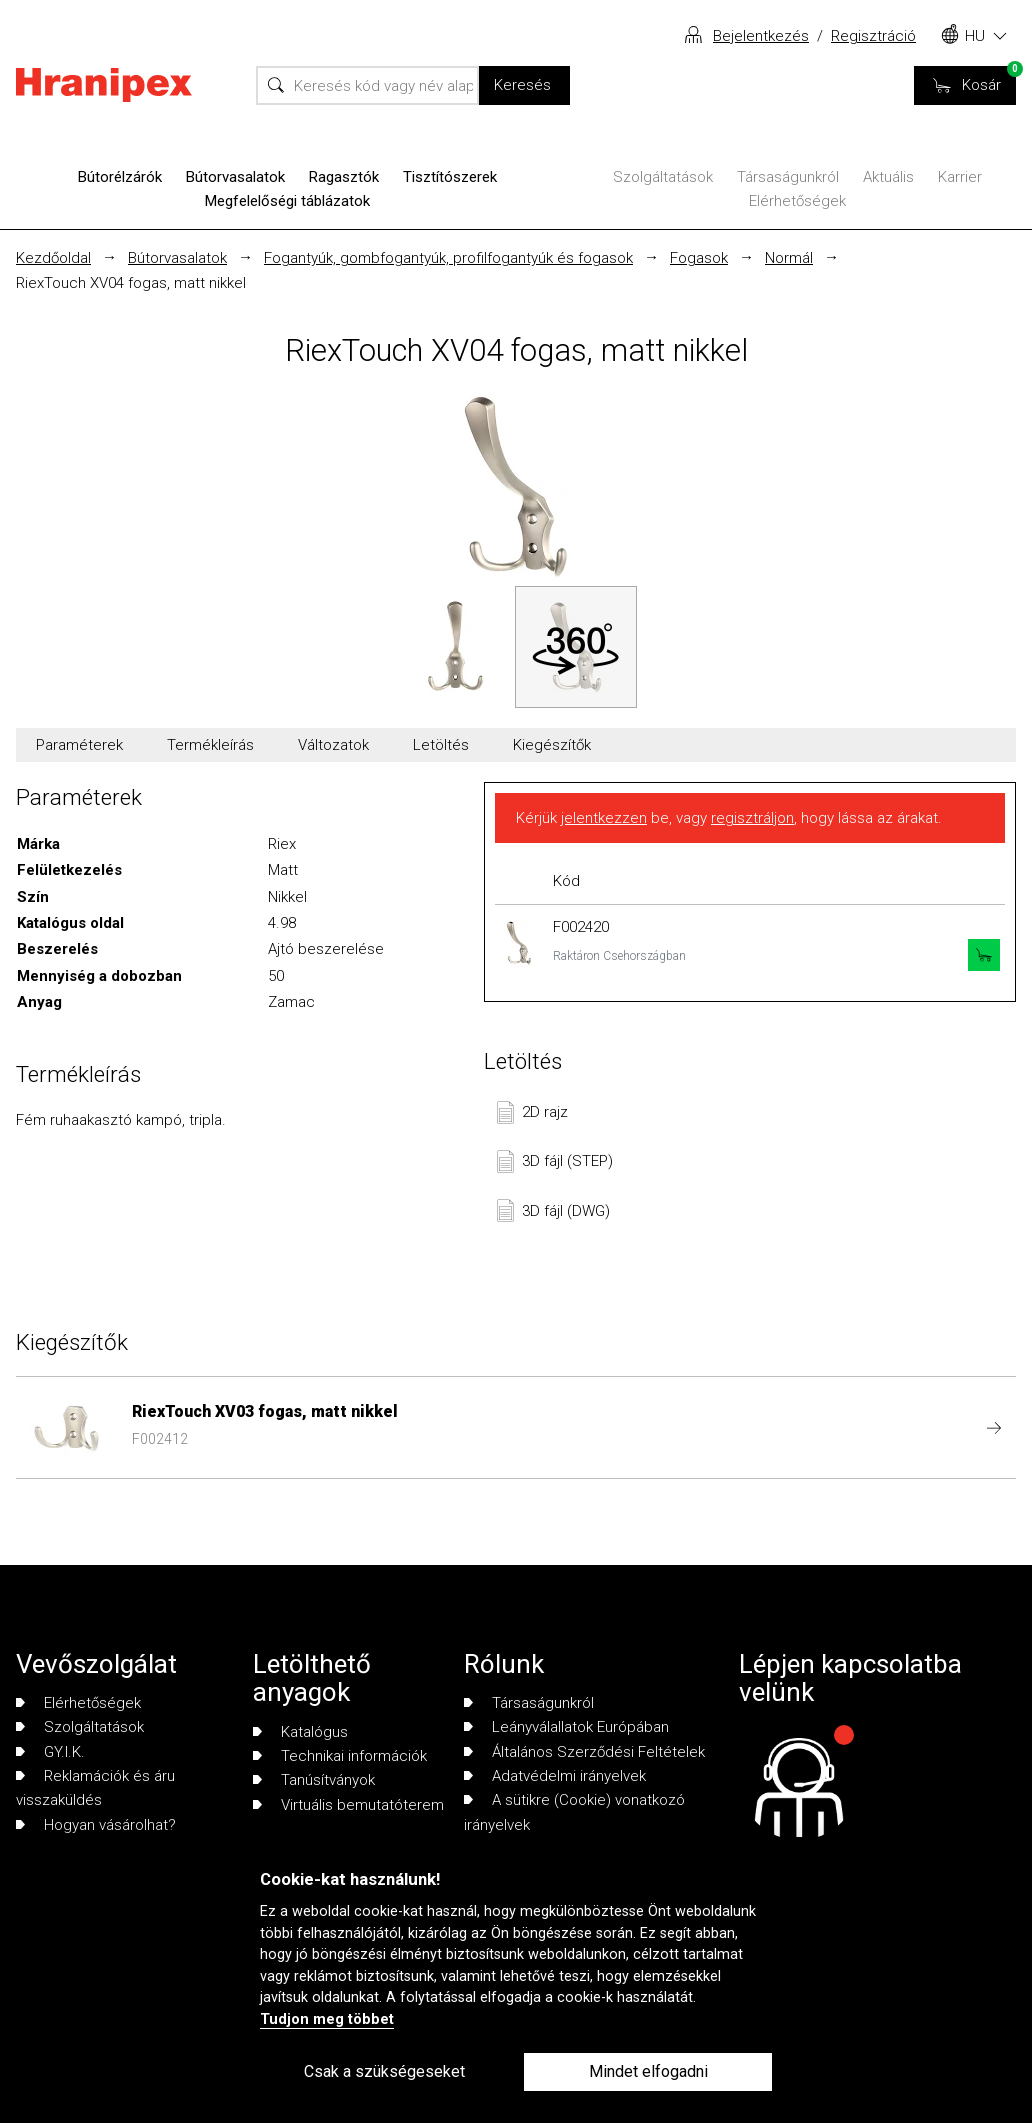 The height and width of the screenshot is (2123, 1032). I want to click on Tudjon meg többet, so click(327, 2019).